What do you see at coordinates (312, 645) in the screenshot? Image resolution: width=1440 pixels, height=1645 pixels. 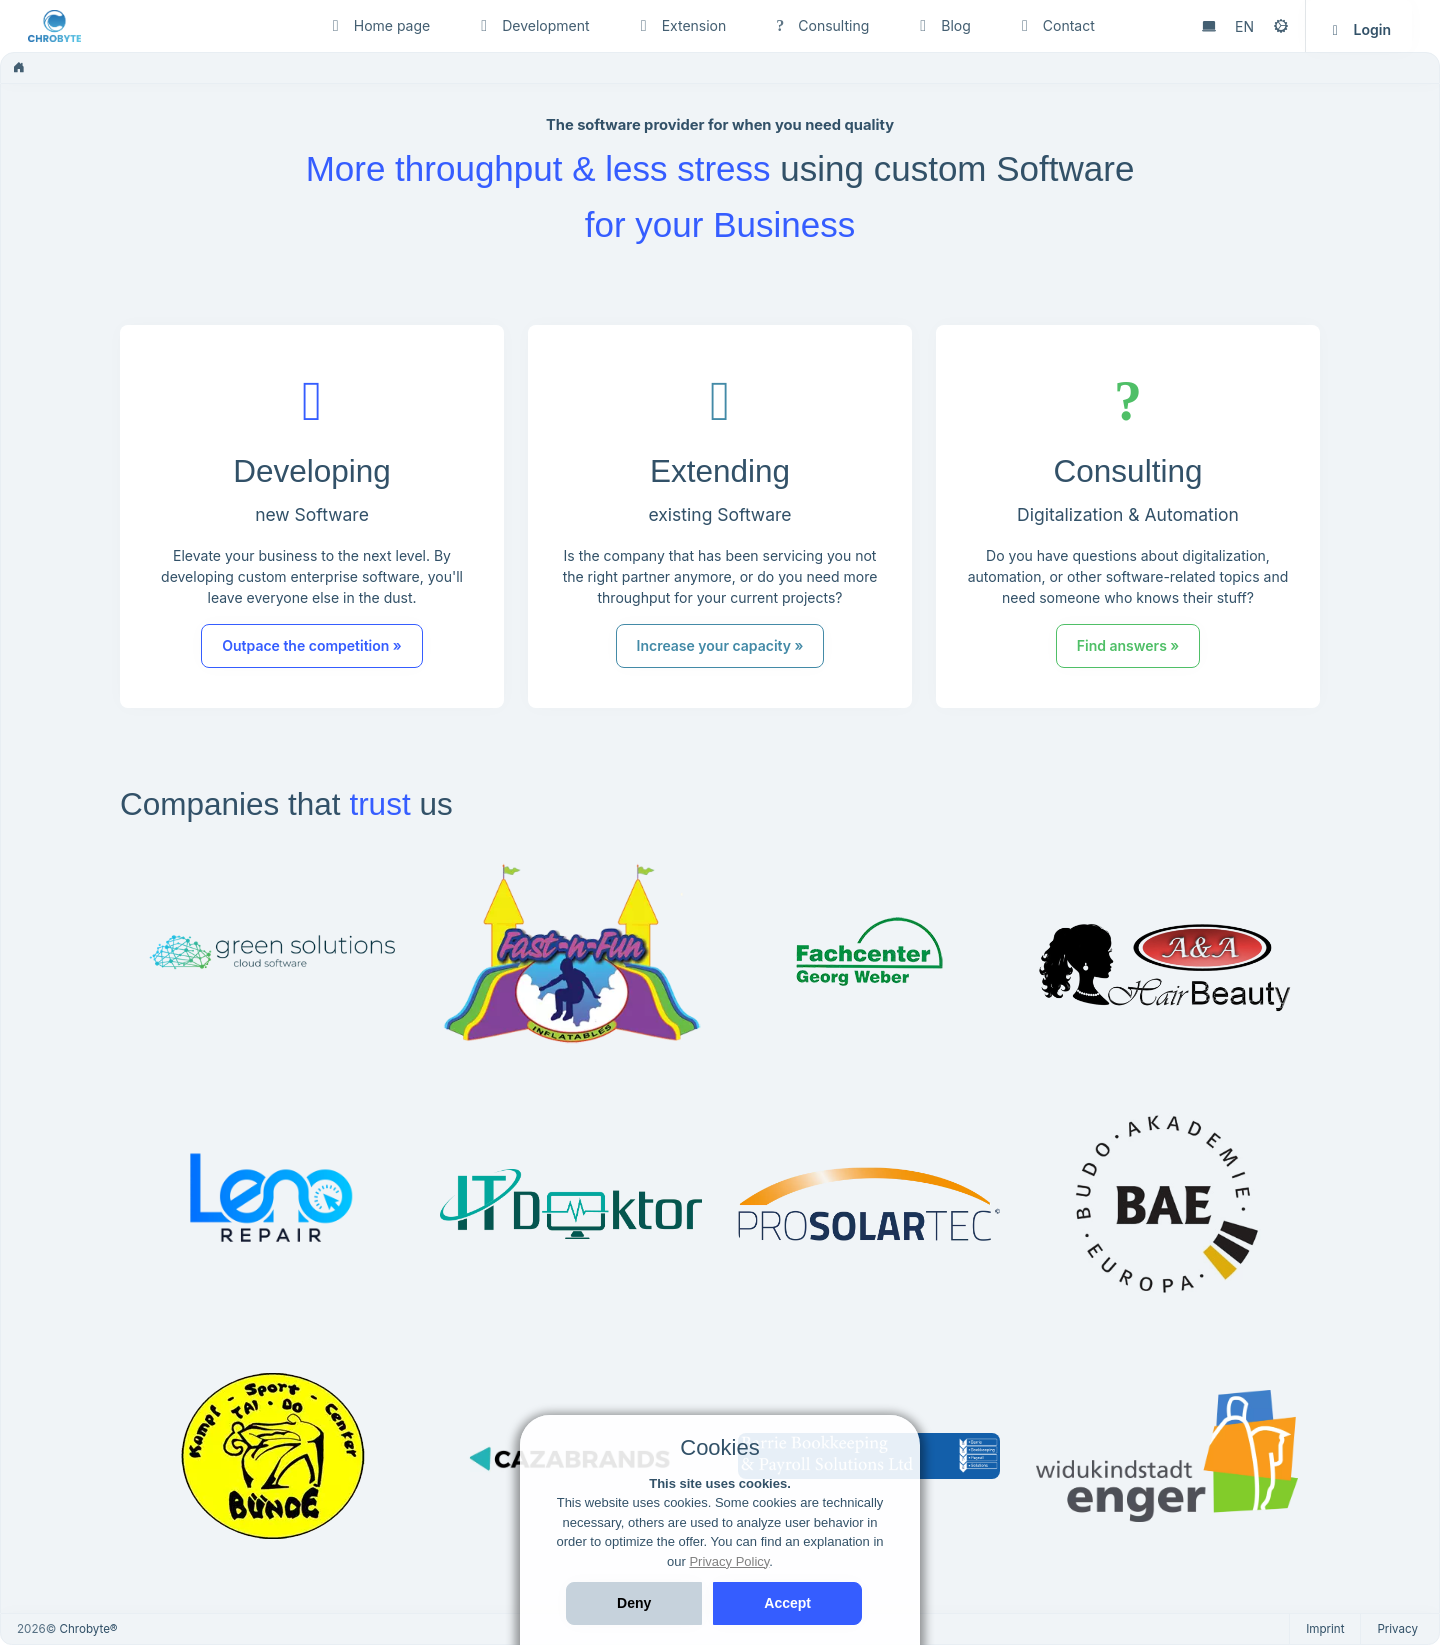 I see `Outpace the competition » [button]` at bounding box center [312, 645].